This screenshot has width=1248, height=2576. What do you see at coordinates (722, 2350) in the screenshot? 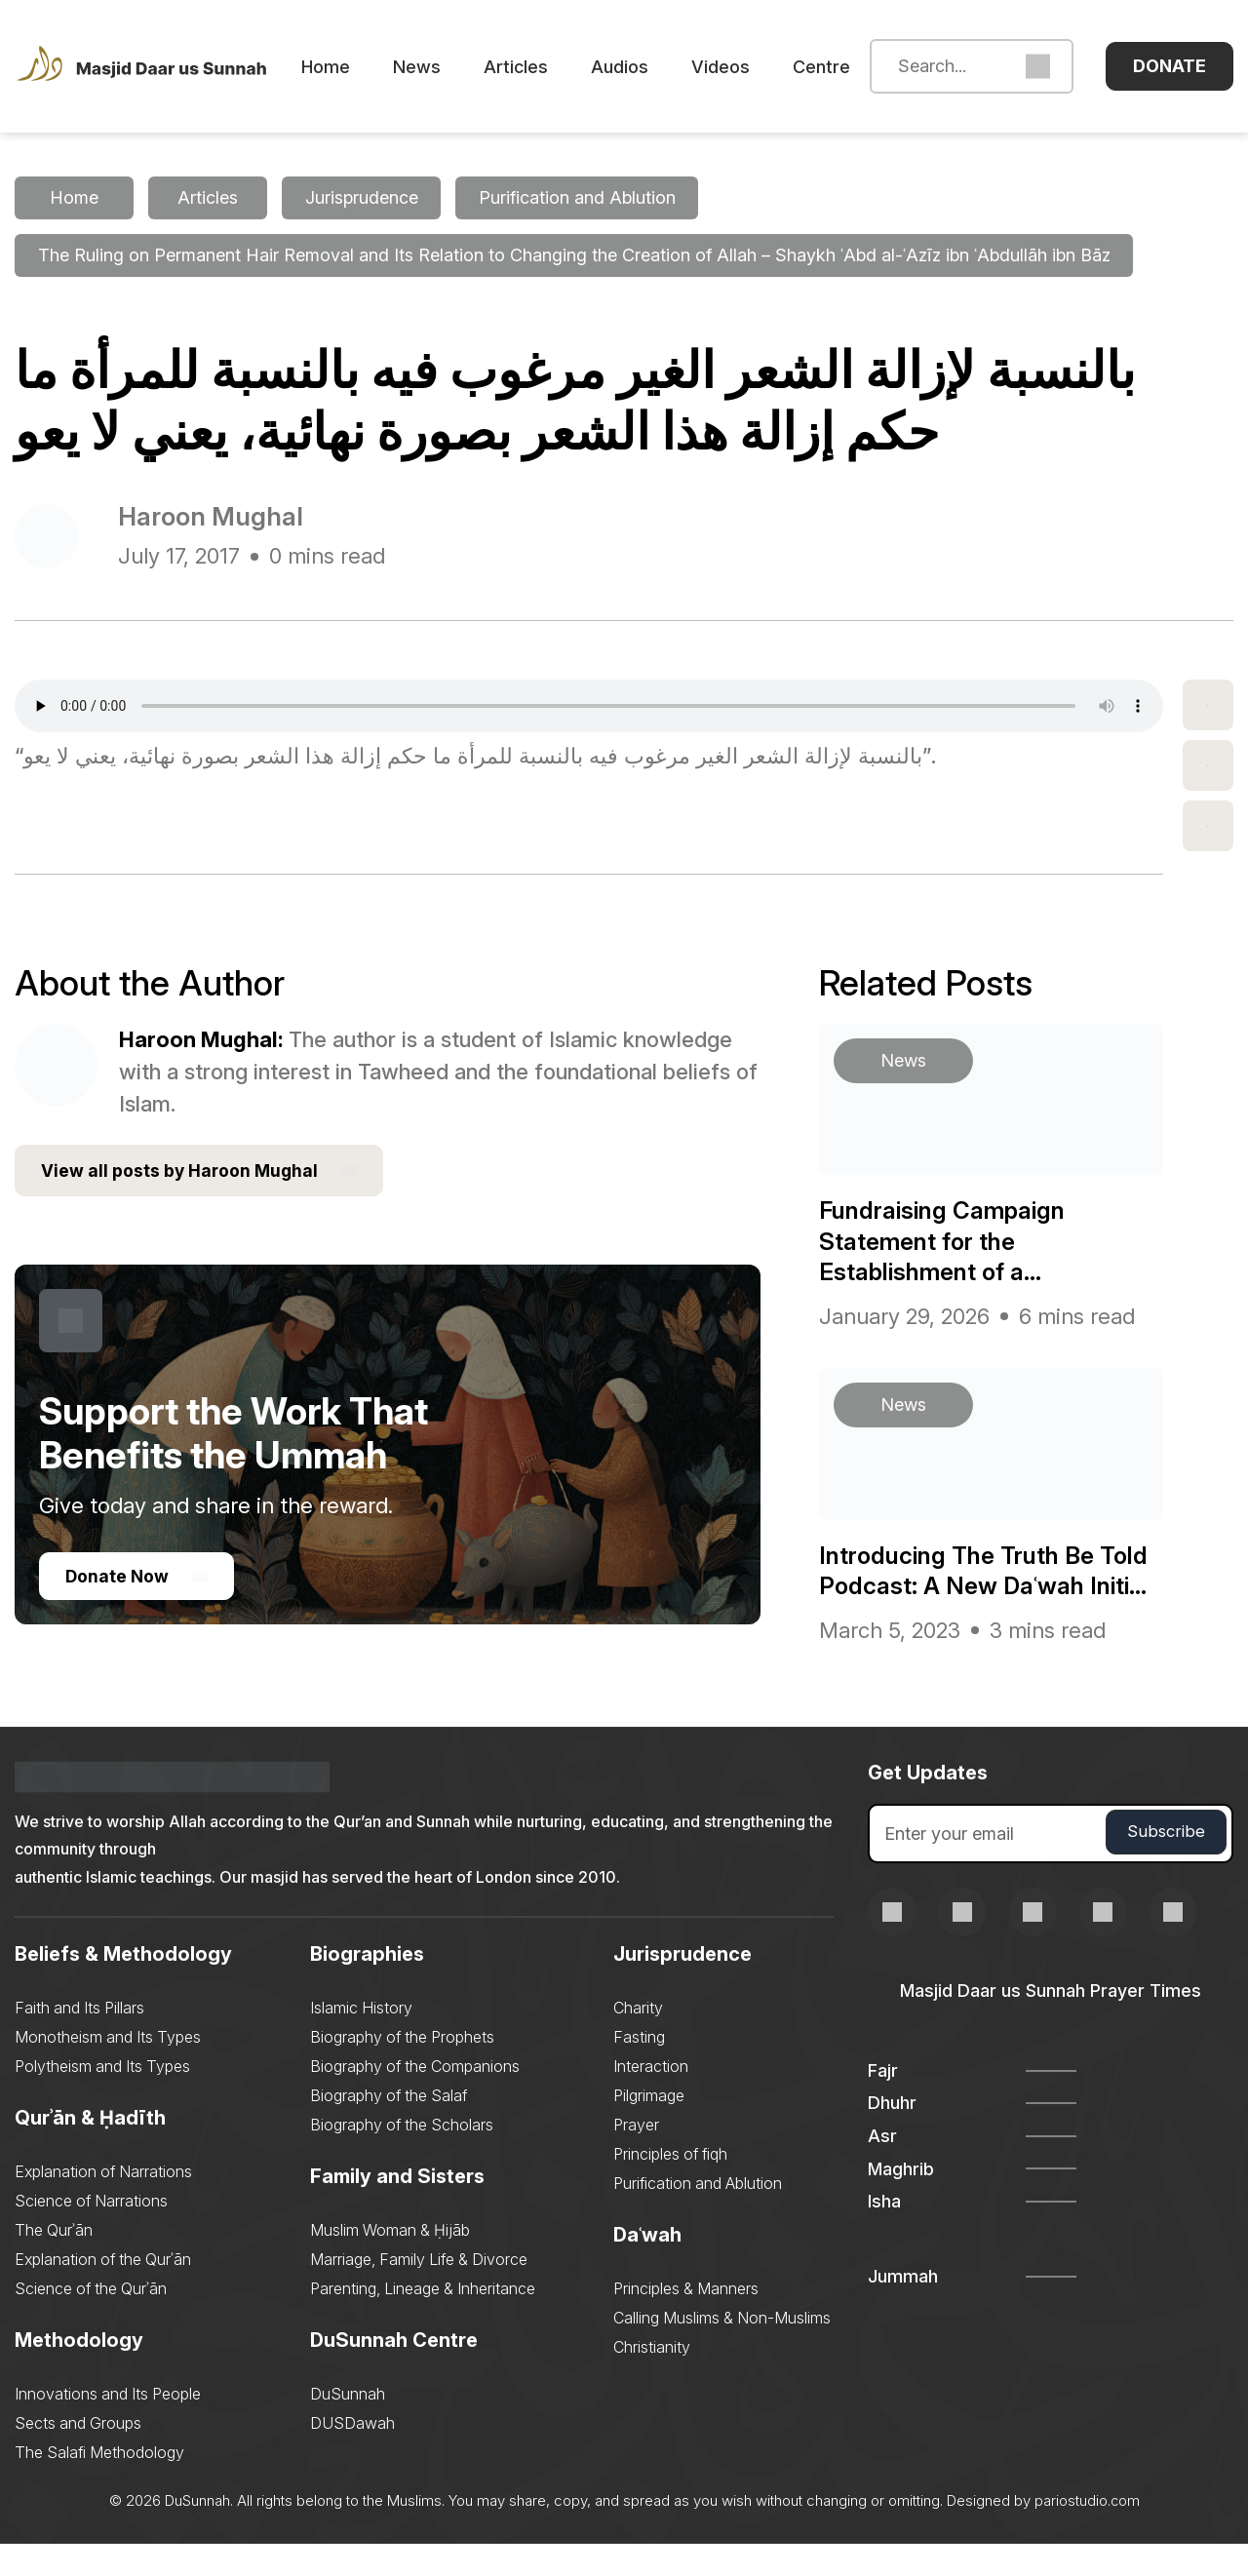
I see `Calling Muslims & Non-Muslims` at bounding box center [722, 2350].